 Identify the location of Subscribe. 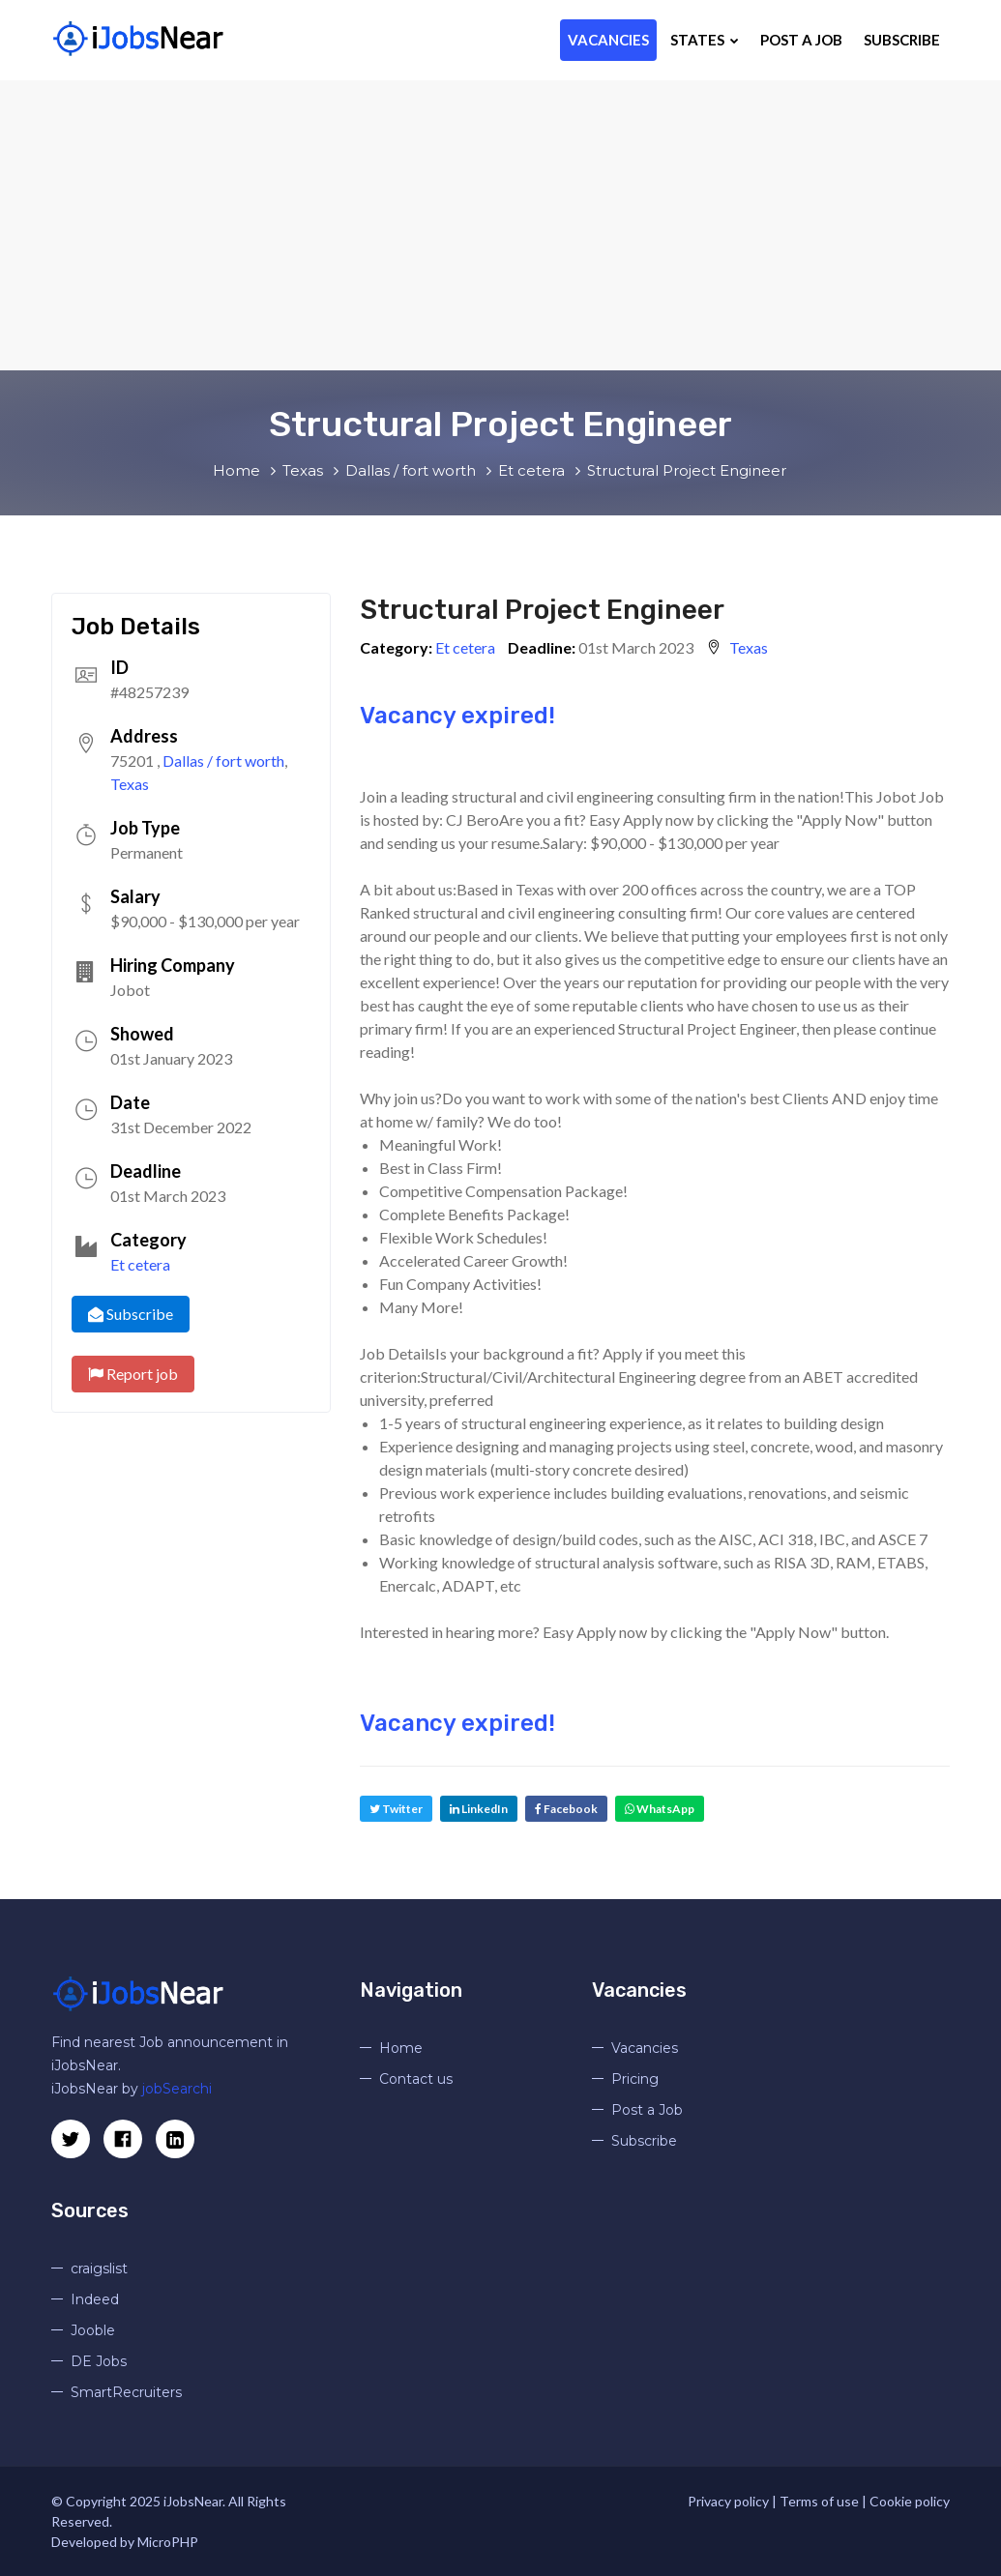
(902, 39).